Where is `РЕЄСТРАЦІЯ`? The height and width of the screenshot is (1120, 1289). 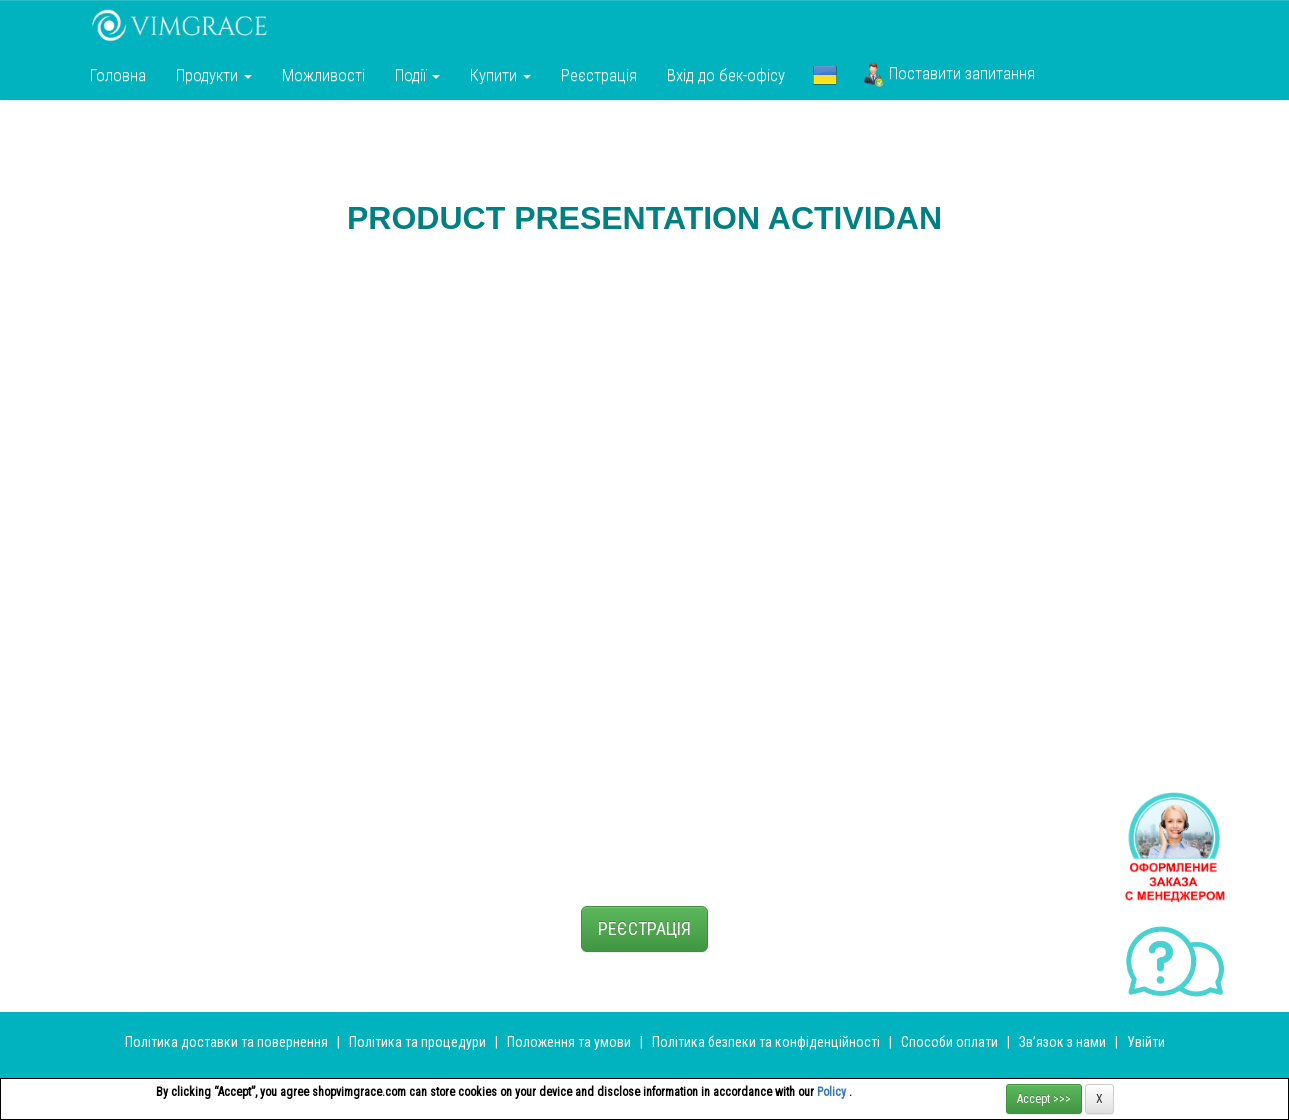
РЕЄСТРАЦІЯ is located at coordinates (644, 928).